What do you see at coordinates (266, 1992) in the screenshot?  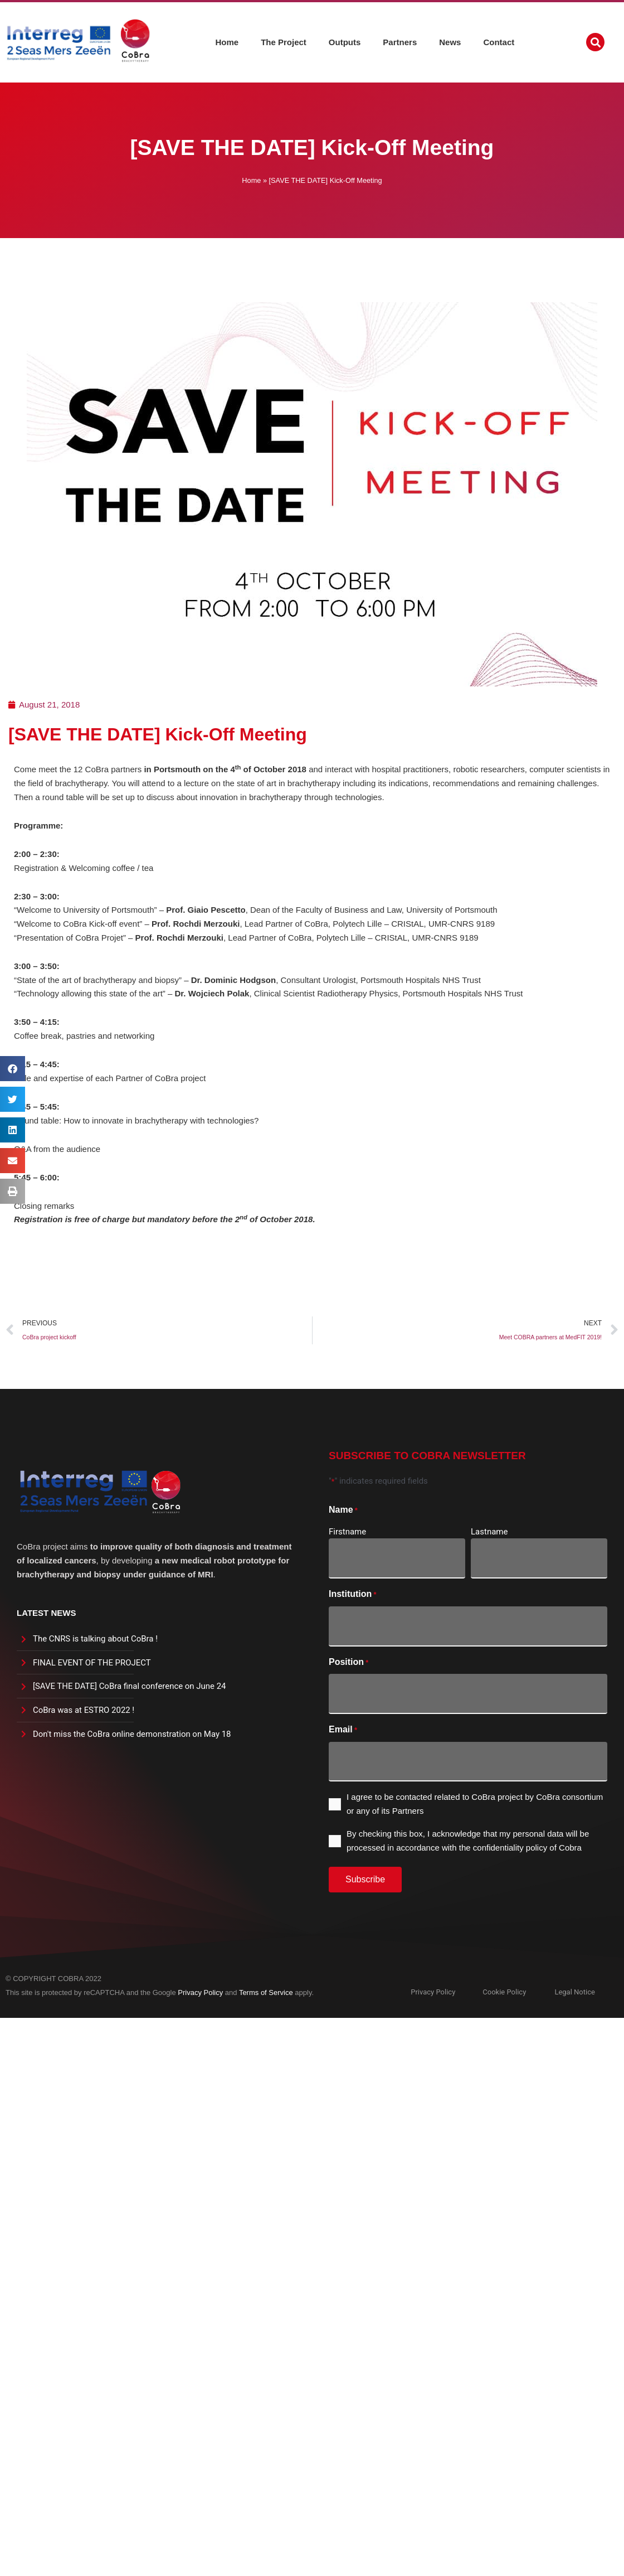 I see `Terms of Service` at bounding box center [266, 1992].